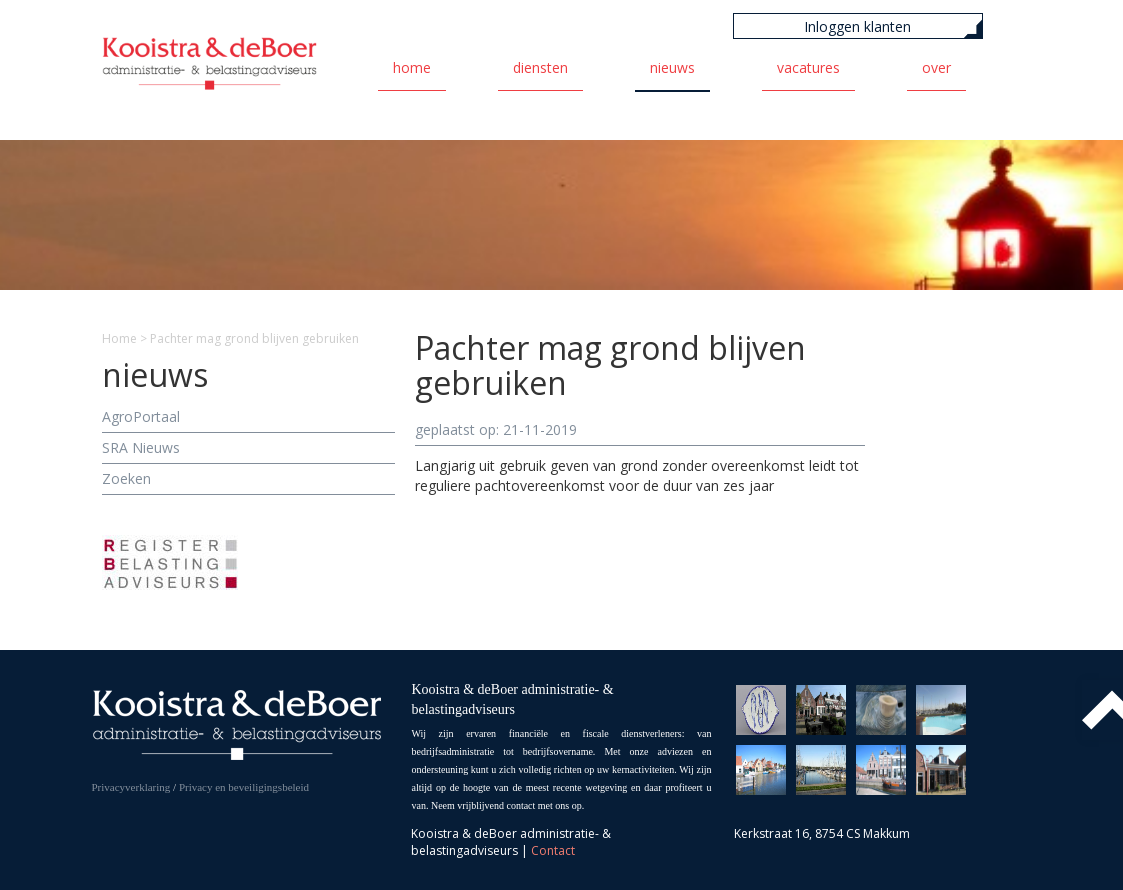 The width and height of the screenshot is (1123, 890). I want to click on Inloggen klanten, so click(857, 26).